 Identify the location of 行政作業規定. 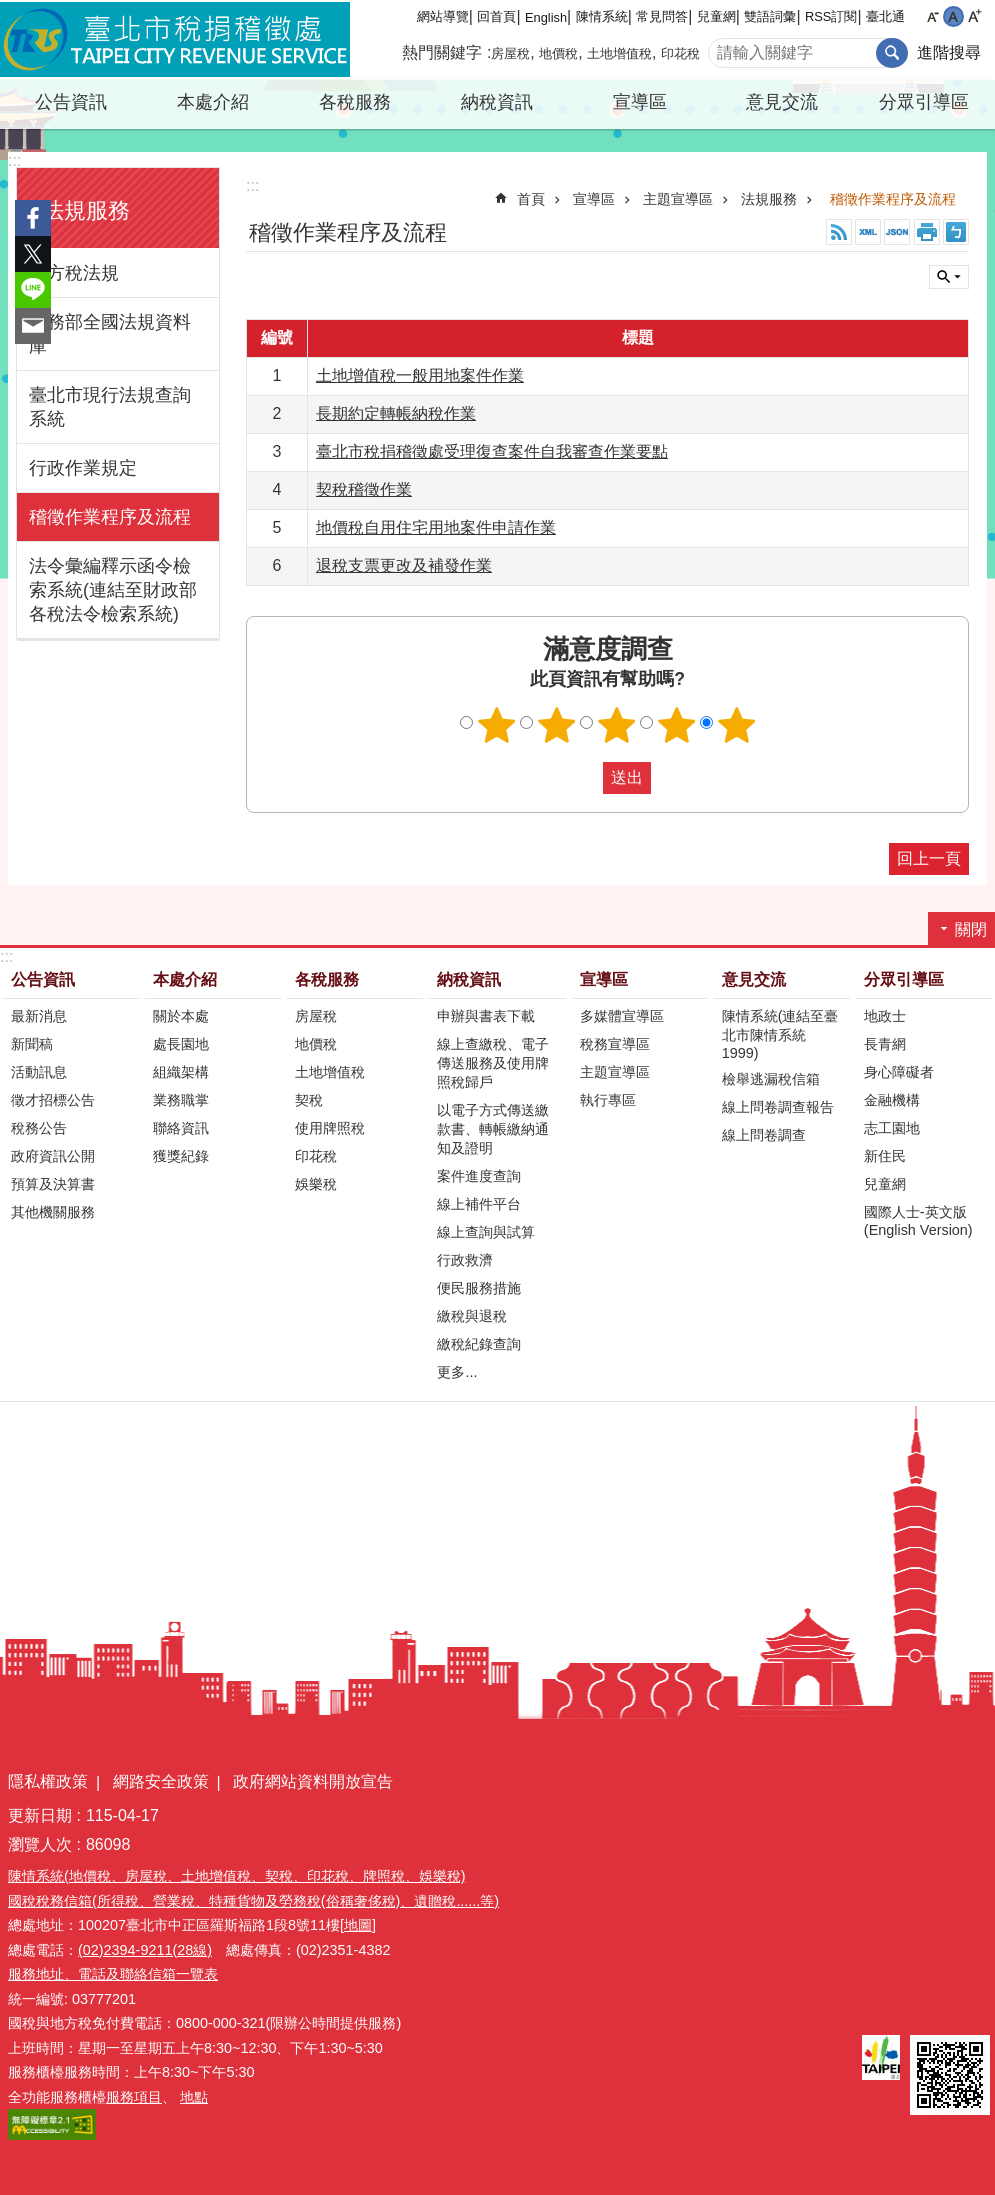
(83, 468).